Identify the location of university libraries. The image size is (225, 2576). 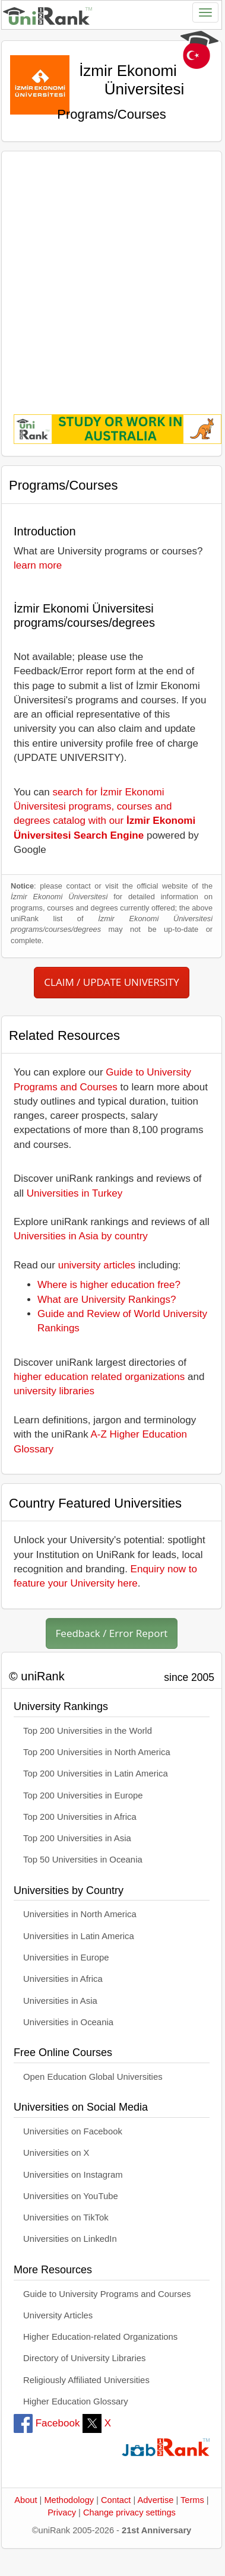
(54, 1391).